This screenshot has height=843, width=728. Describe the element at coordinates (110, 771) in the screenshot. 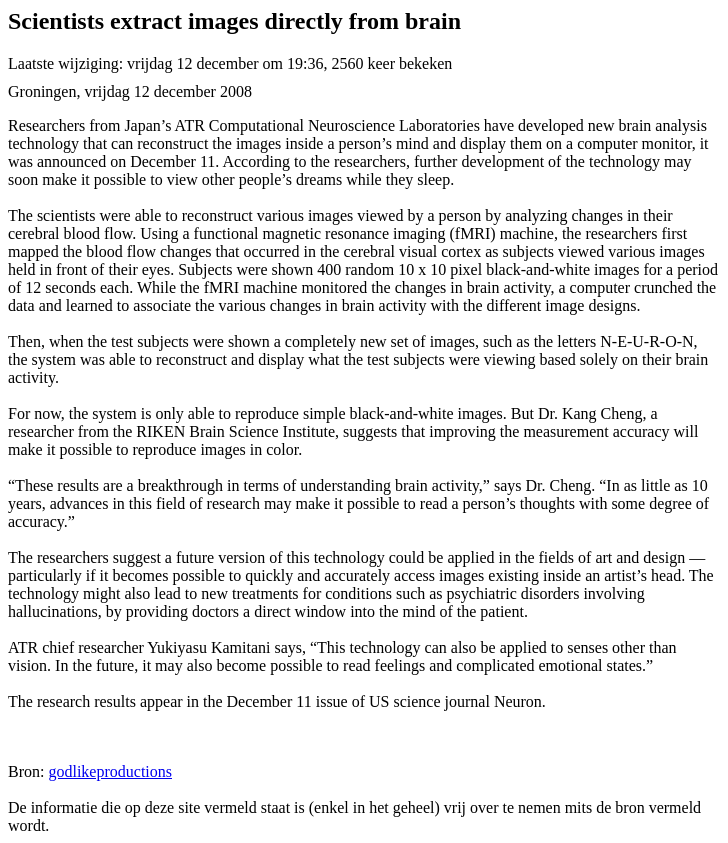

I see `godlikeproductions` at that location.